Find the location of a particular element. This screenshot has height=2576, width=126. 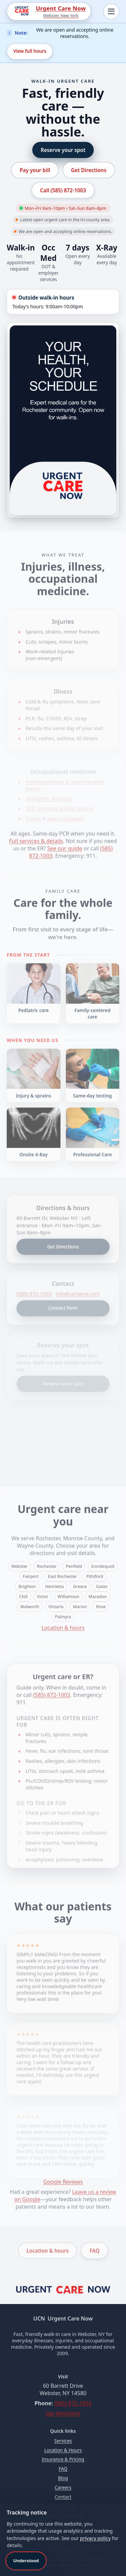

Understood is located at coordinates (26, 2560).